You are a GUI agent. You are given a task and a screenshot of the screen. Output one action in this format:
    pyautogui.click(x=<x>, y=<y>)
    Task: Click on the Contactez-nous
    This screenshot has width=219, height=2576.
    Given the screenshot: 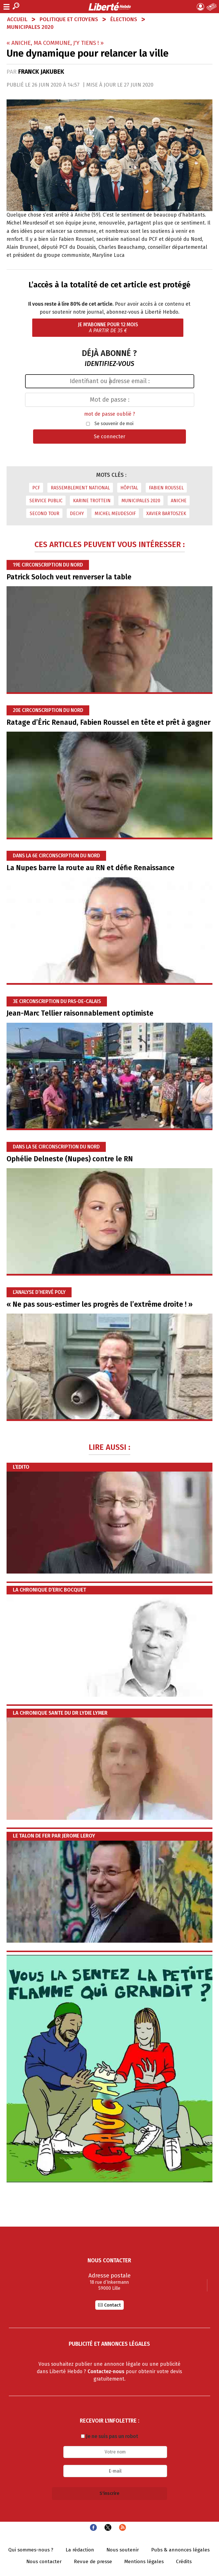 What is the action you would take?
    pyautogui.click(x=106, y=2372)
    